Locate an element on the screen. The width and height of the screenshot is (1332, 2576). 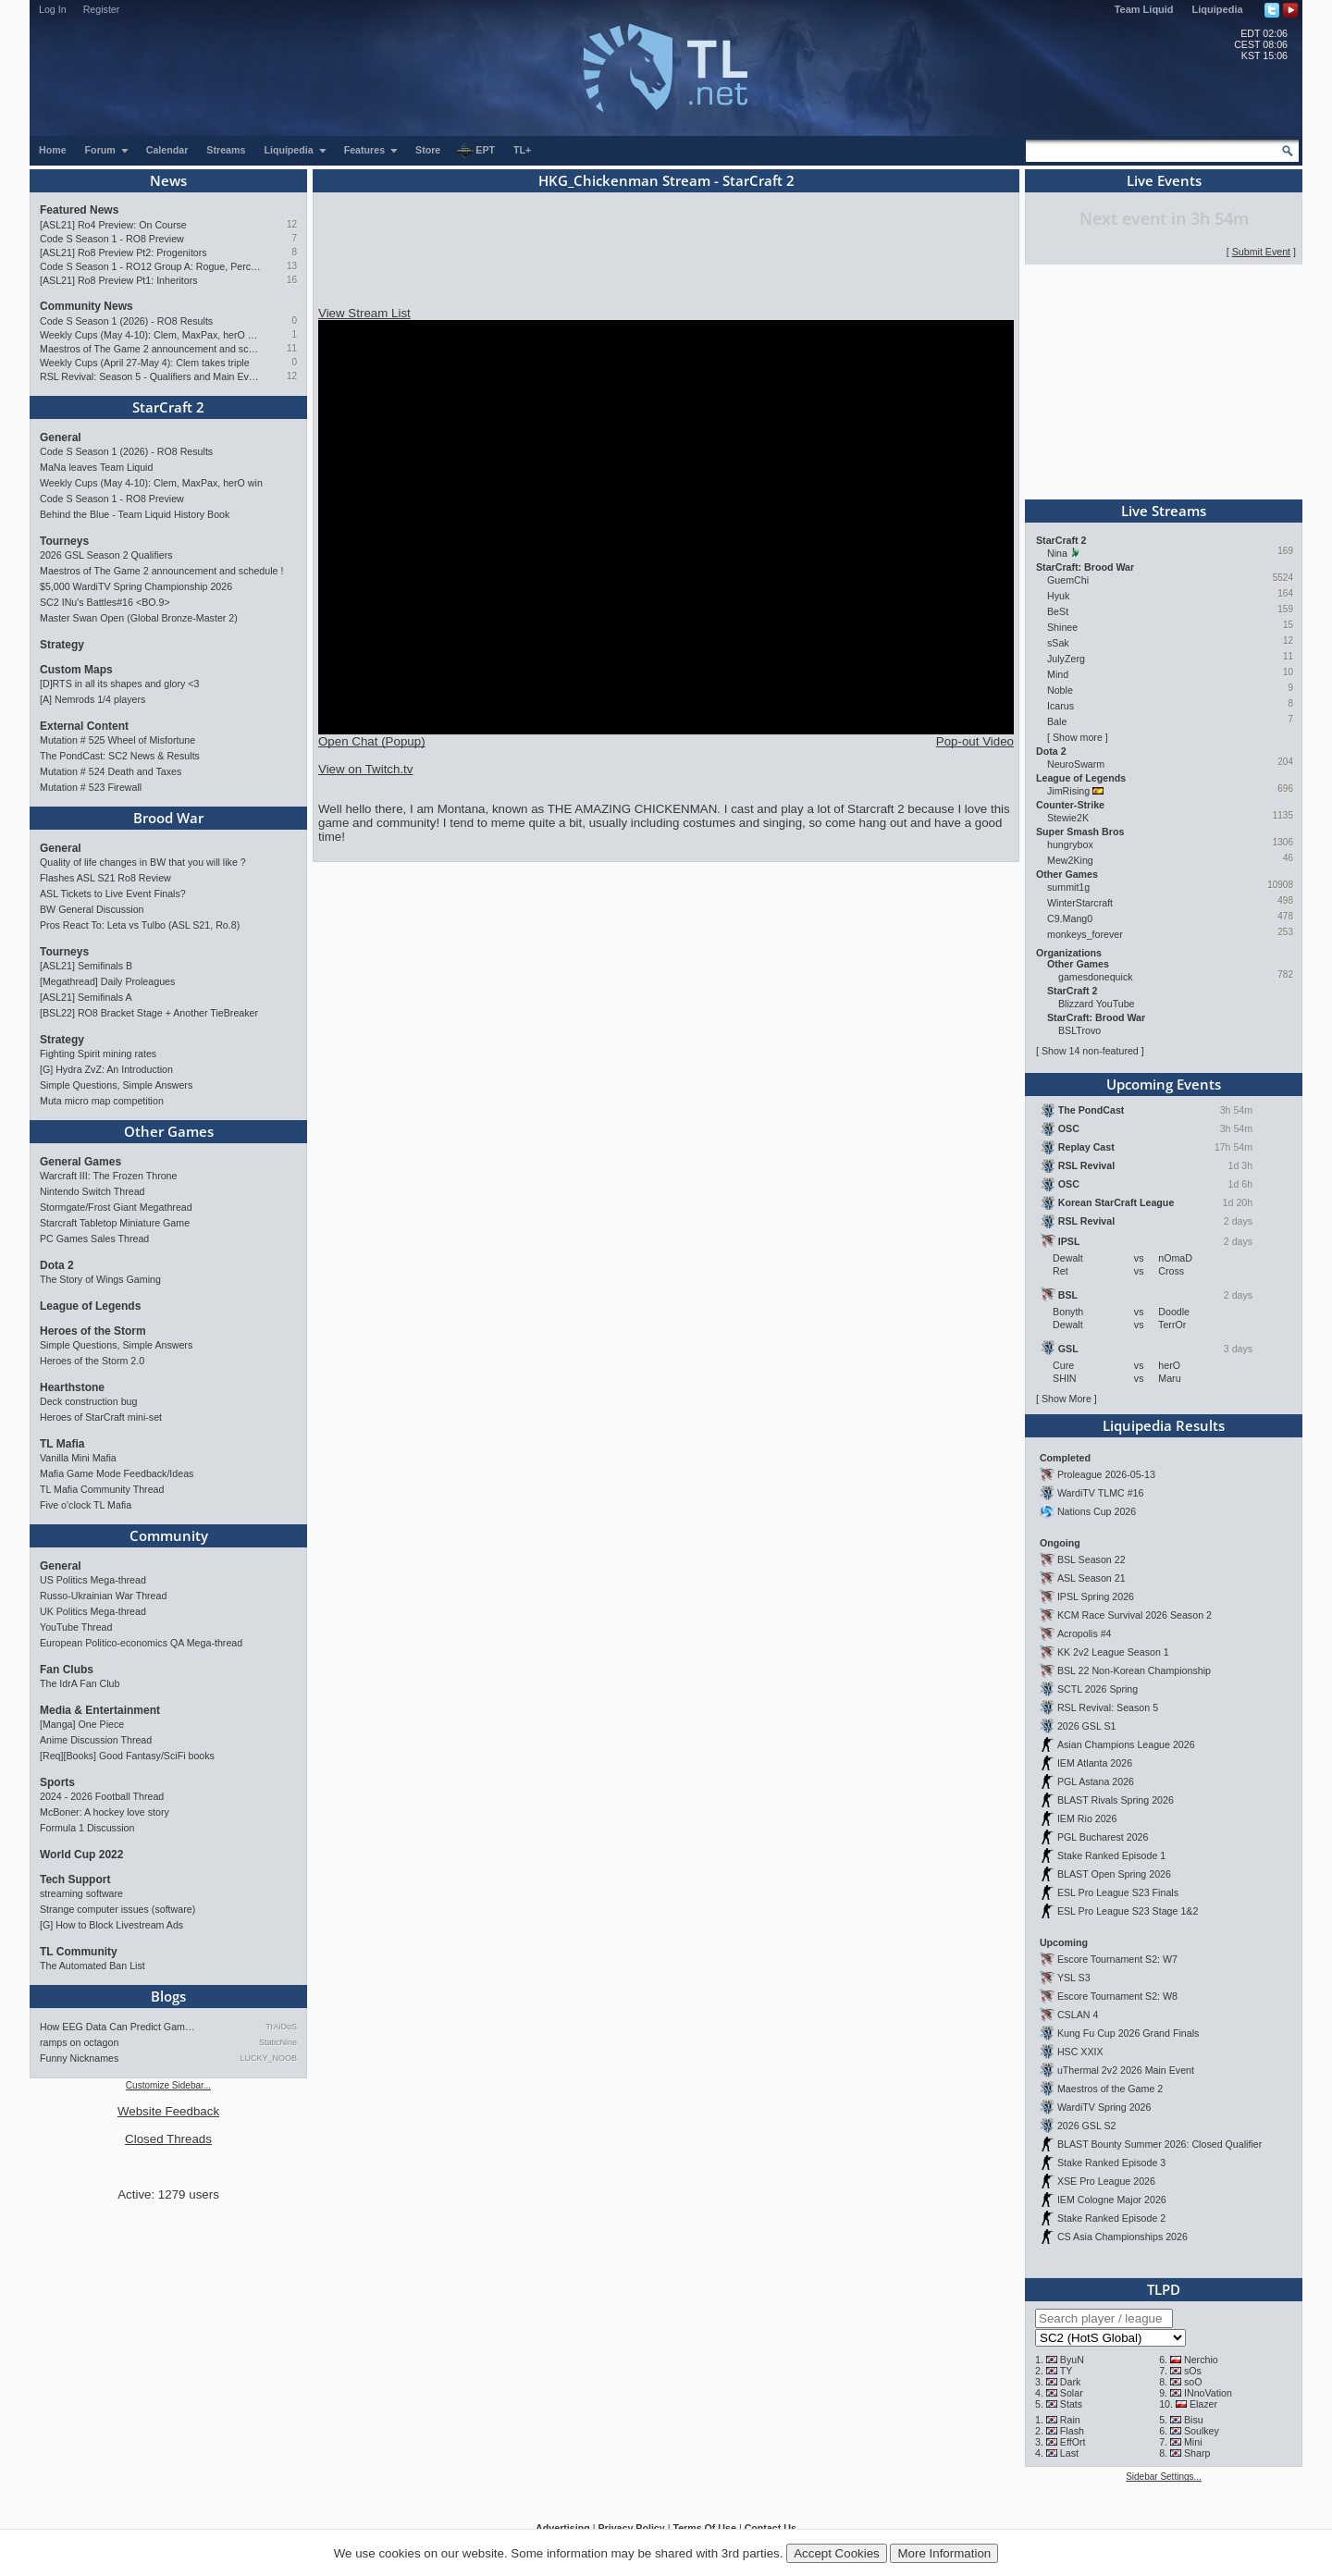
Solar is located at coordinates (1071, 2392).